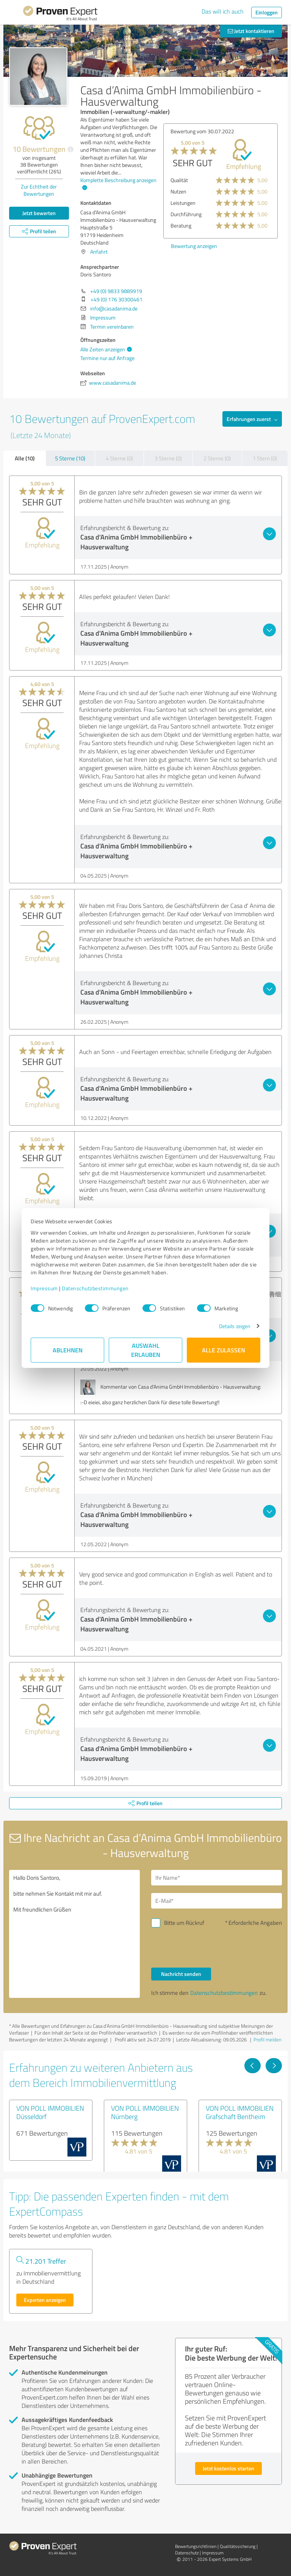 This screenshot has height=2576, width=291. I want to click on Qualitätssicherung, so click(237, 2546).